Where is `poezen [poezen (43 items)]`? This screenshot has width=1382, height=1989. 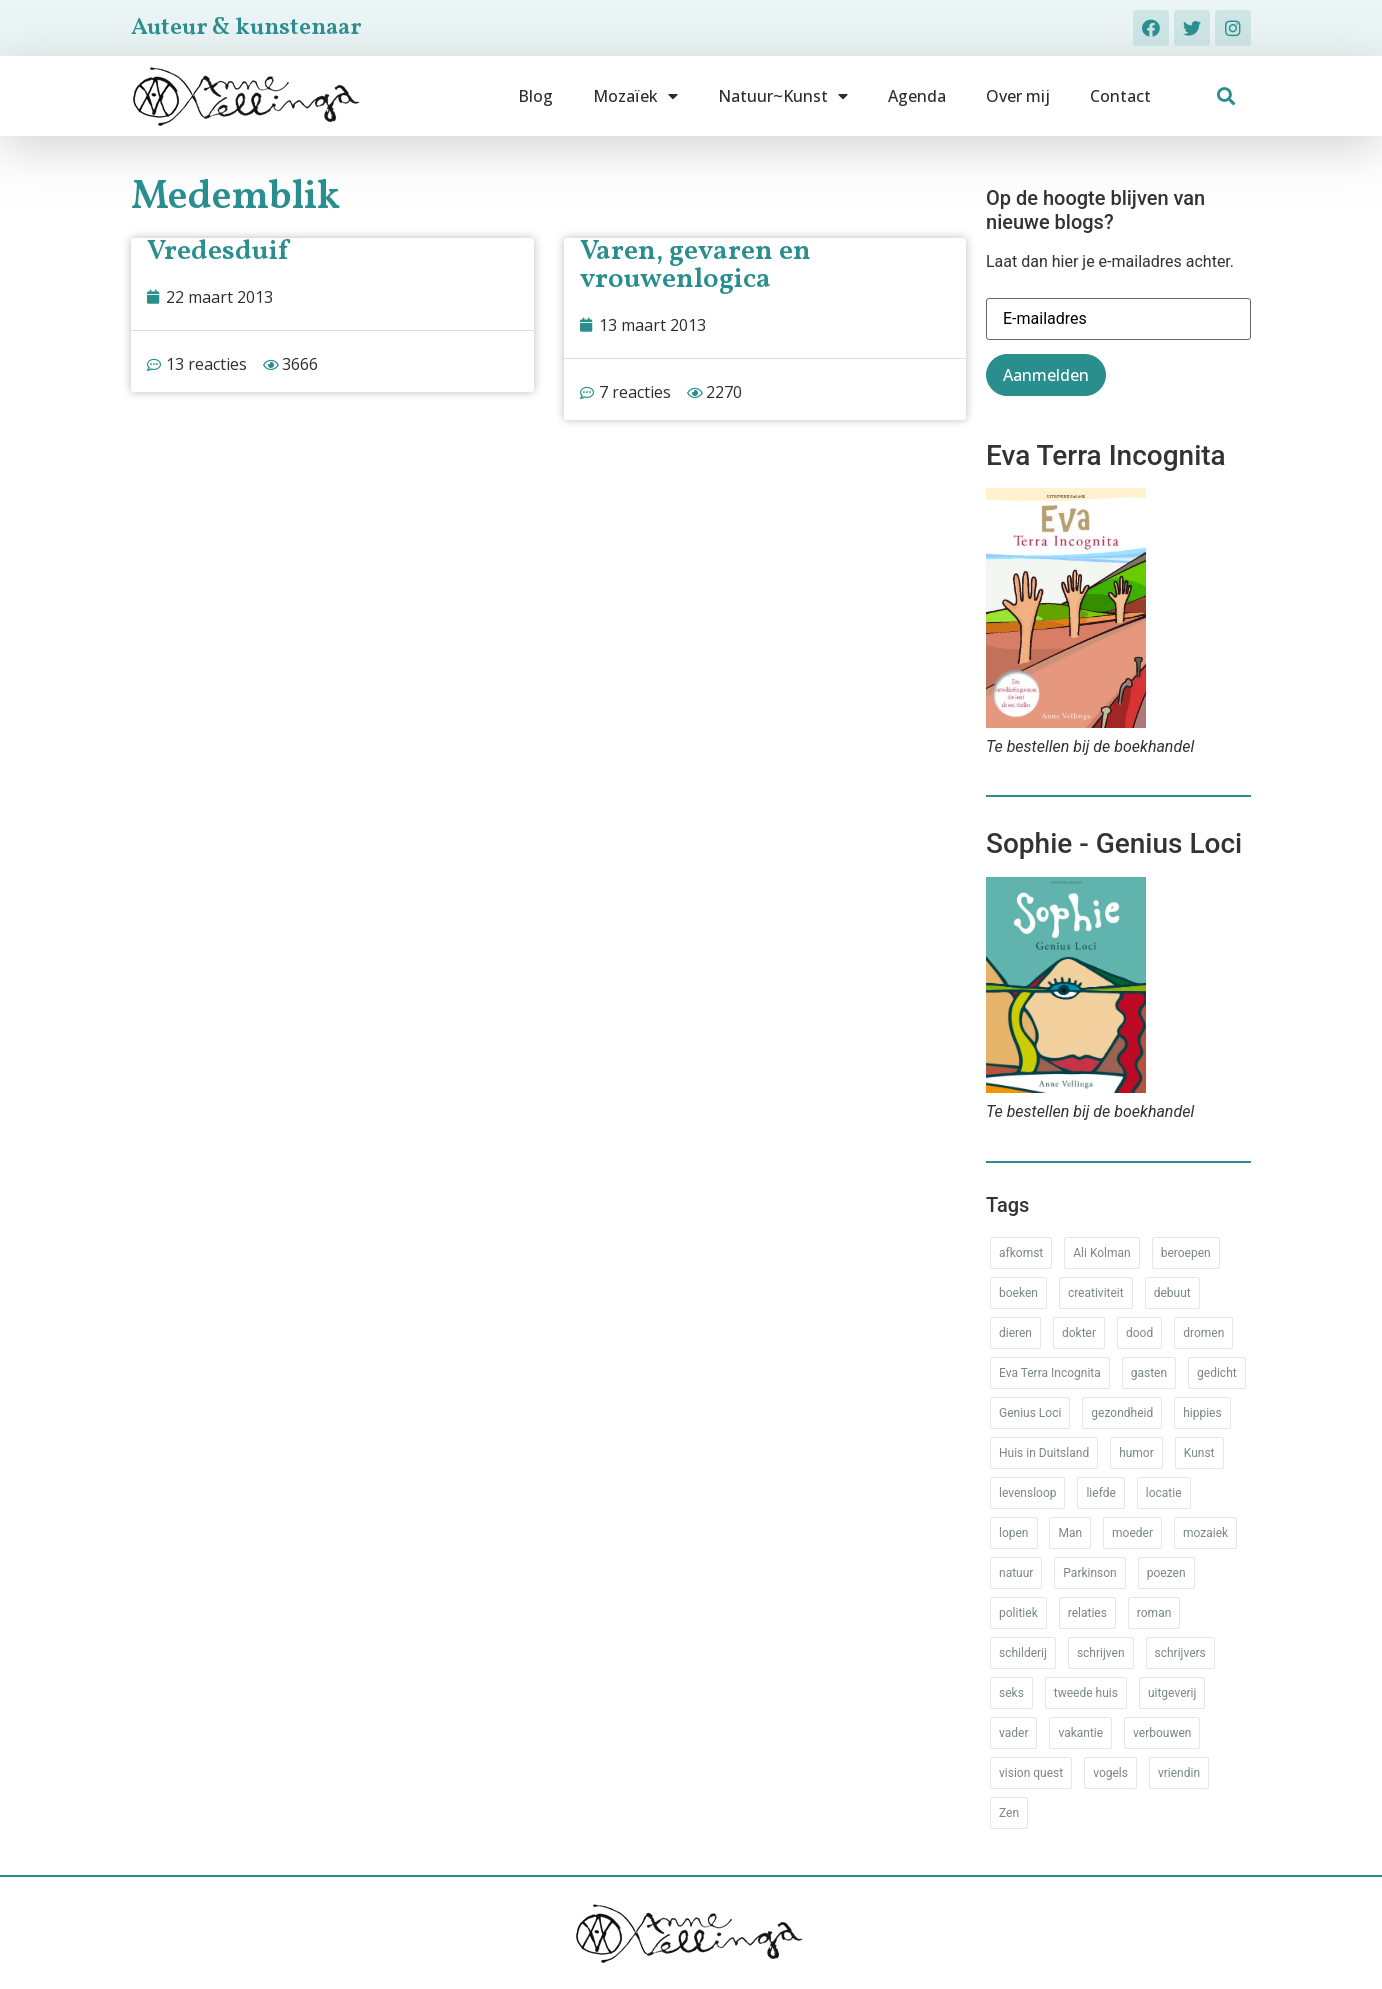 poezen [poezen (43 items)] is located at coordinates (1166, 1573).